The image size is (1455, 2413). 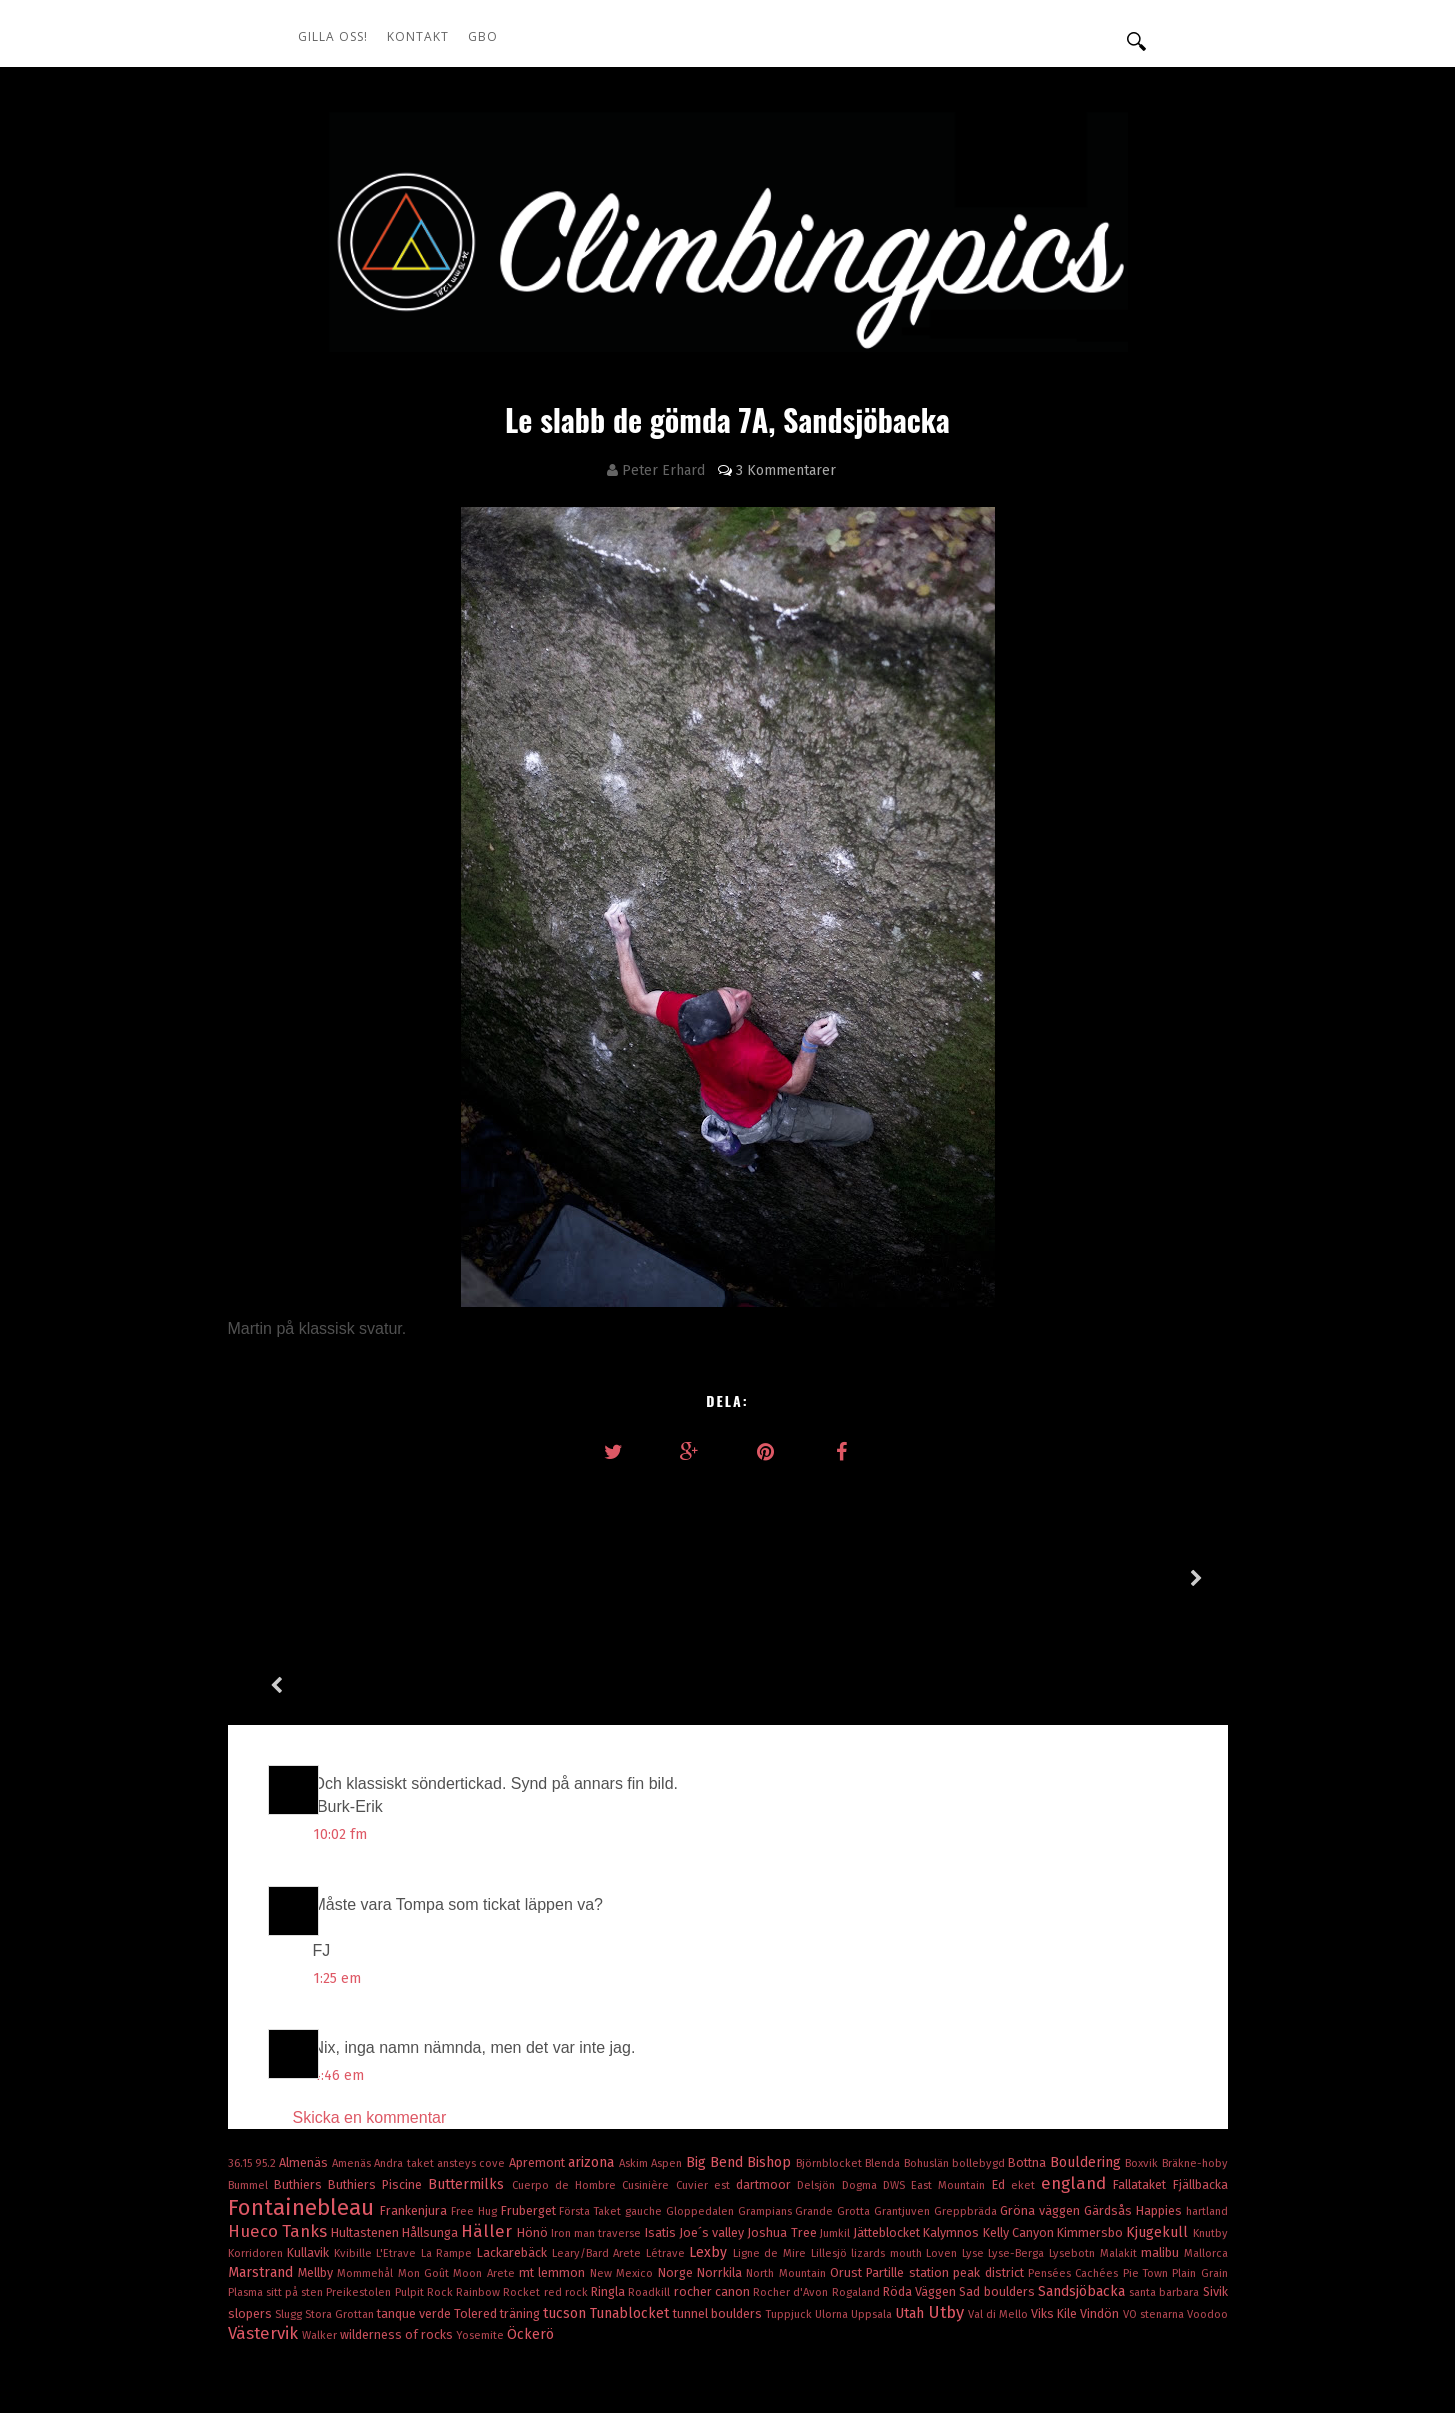 I want to click on Västervik, so click(x=265, y=2226).